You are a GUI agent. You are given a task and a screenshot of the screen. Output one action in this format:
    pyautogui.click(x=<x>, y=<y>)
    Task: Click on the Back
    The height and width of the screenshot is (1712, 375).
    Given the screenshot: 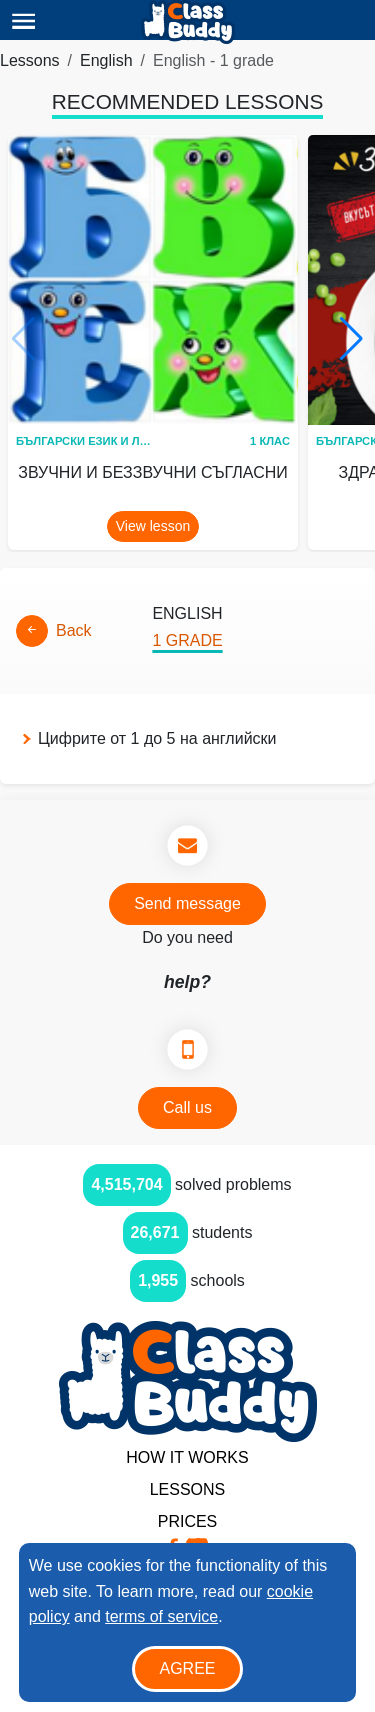 What is the action you would take?
    pyautogui.click(x=74, y=630)
    